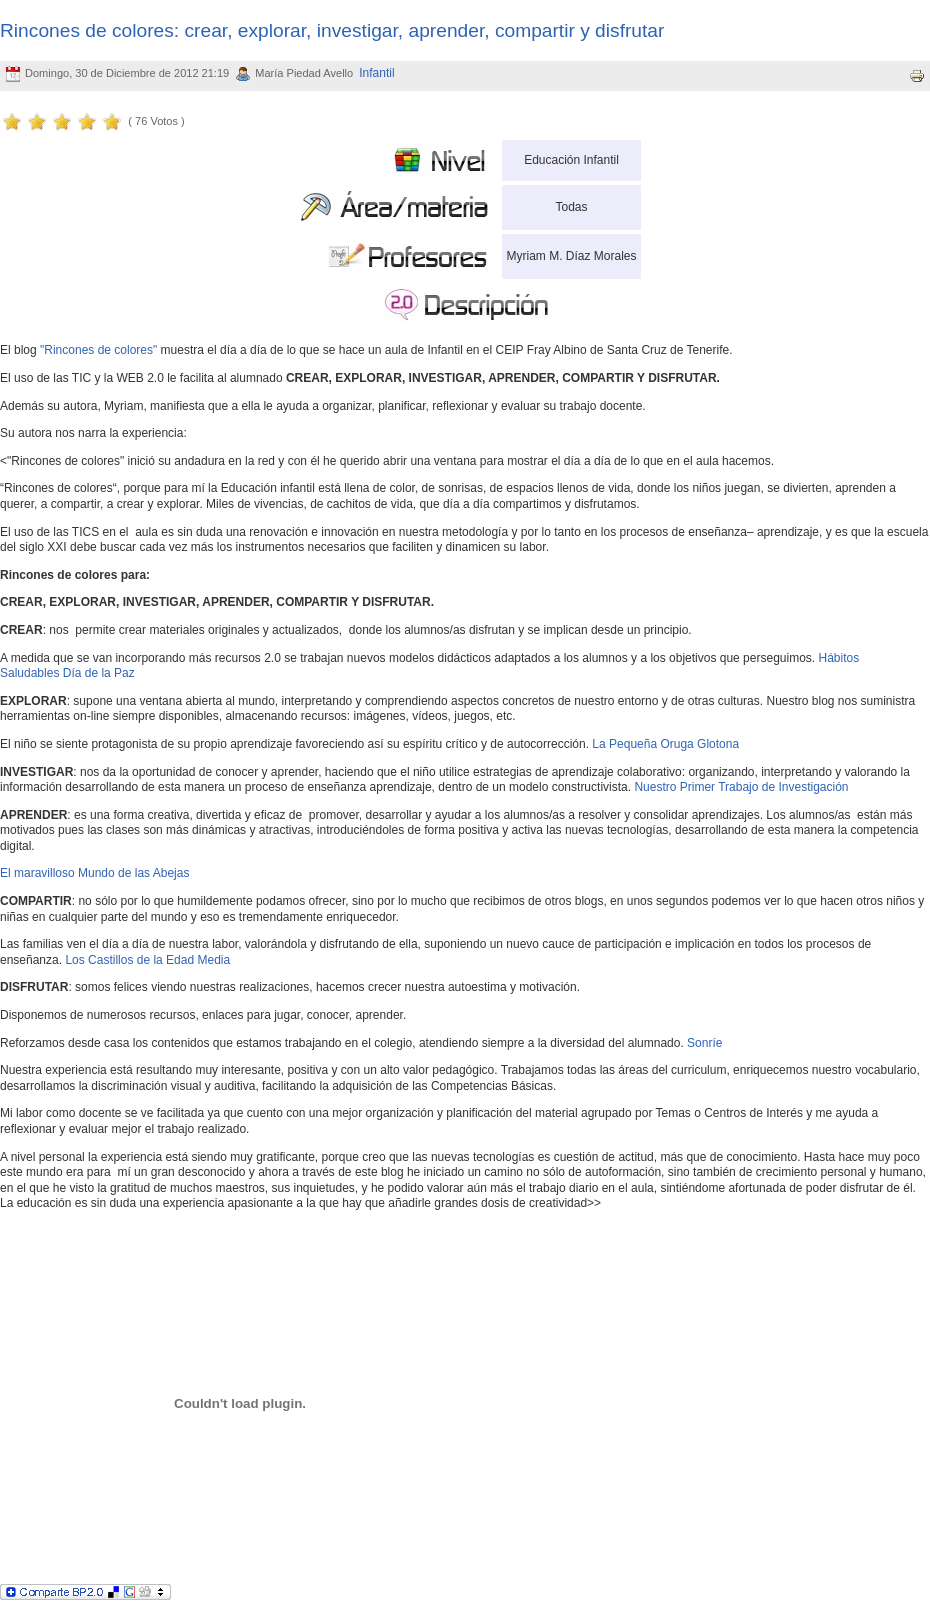  What do you see at coordinates (741, 787) in the screenshot?
I see `Nuestro Primer Trabajo de Investigación` at bounding box center [741, 787].